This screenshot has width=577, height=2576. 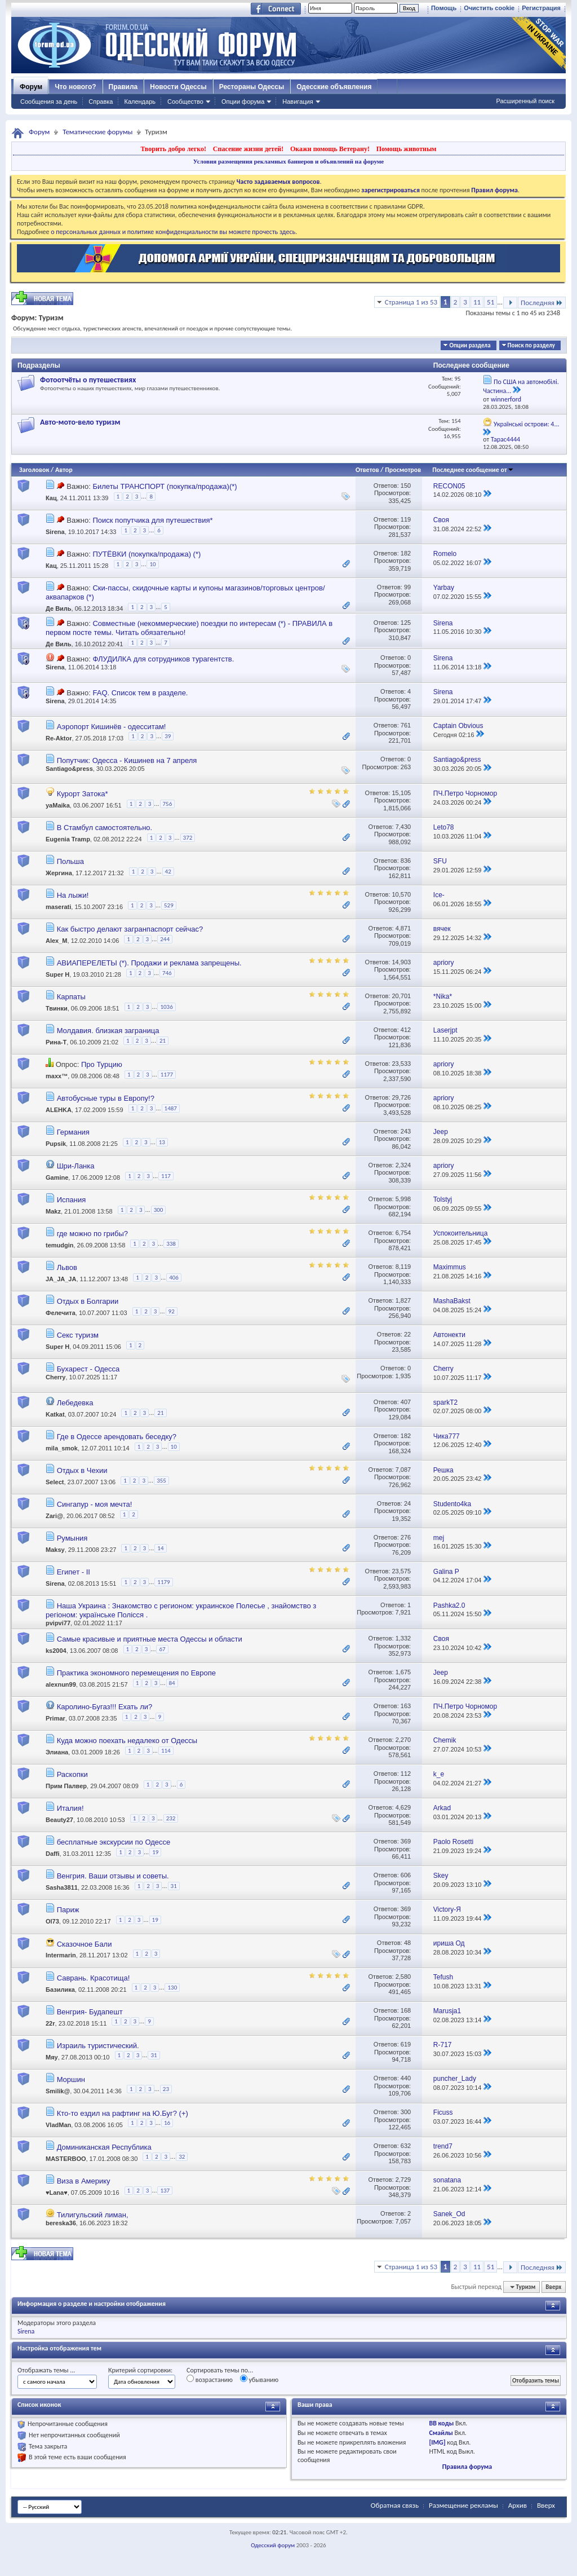 I want to click on 243, so click(x=406, y=1131).